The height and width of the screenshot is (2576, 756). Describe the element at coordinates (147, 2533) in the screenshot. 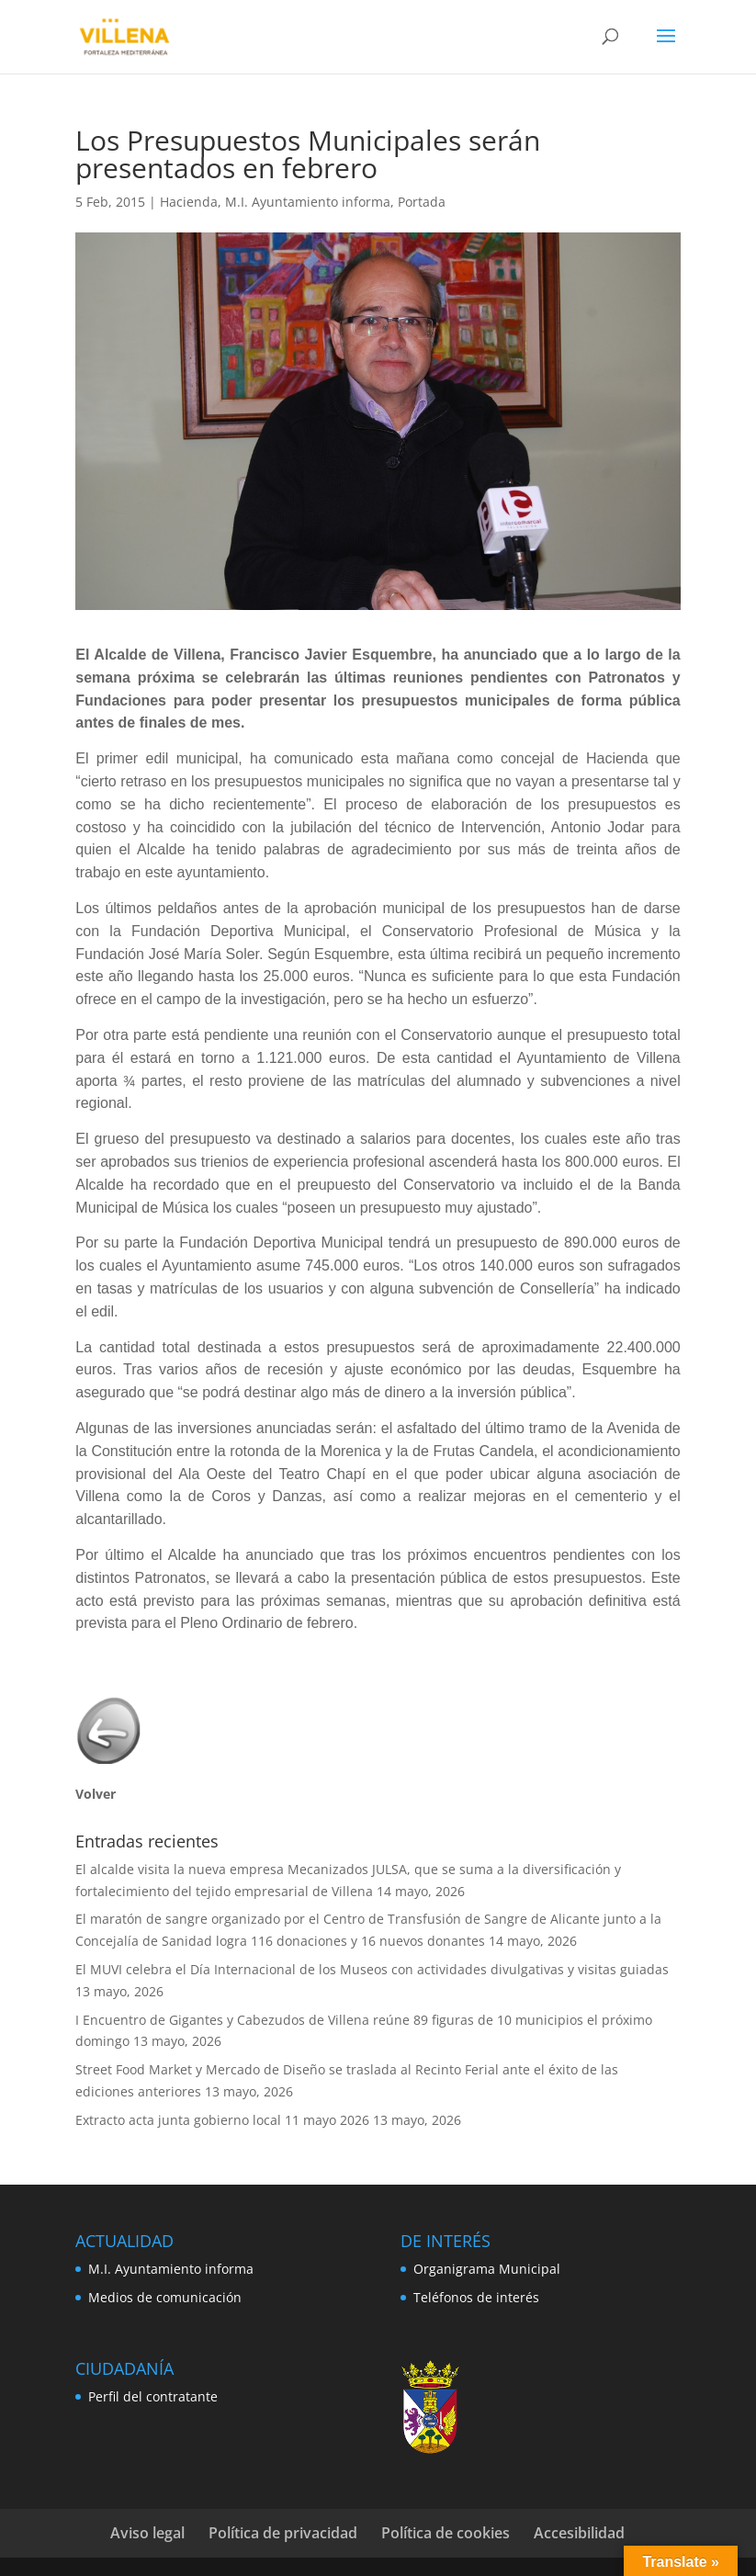

I see `Aviso legal` at that location.